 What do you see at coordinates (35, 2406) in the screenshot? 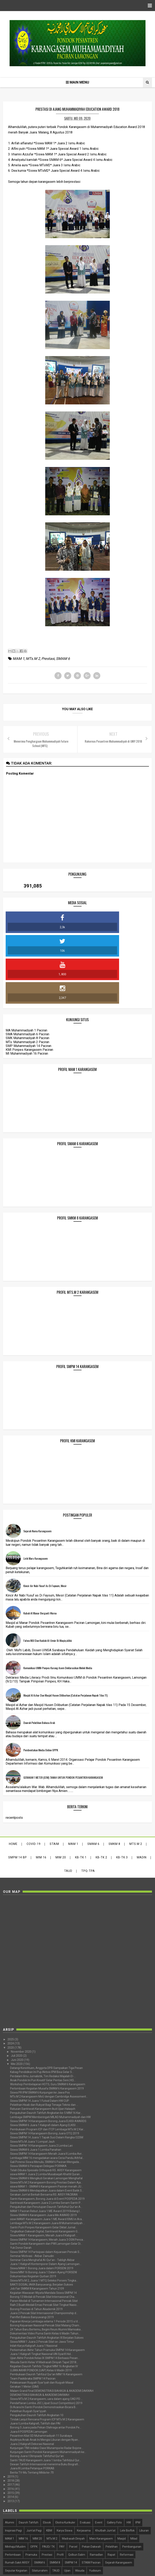
I see `Juara I Lomba Kaligrafi, Tahfizh dan PAI` at bounding box center [35, 2406].